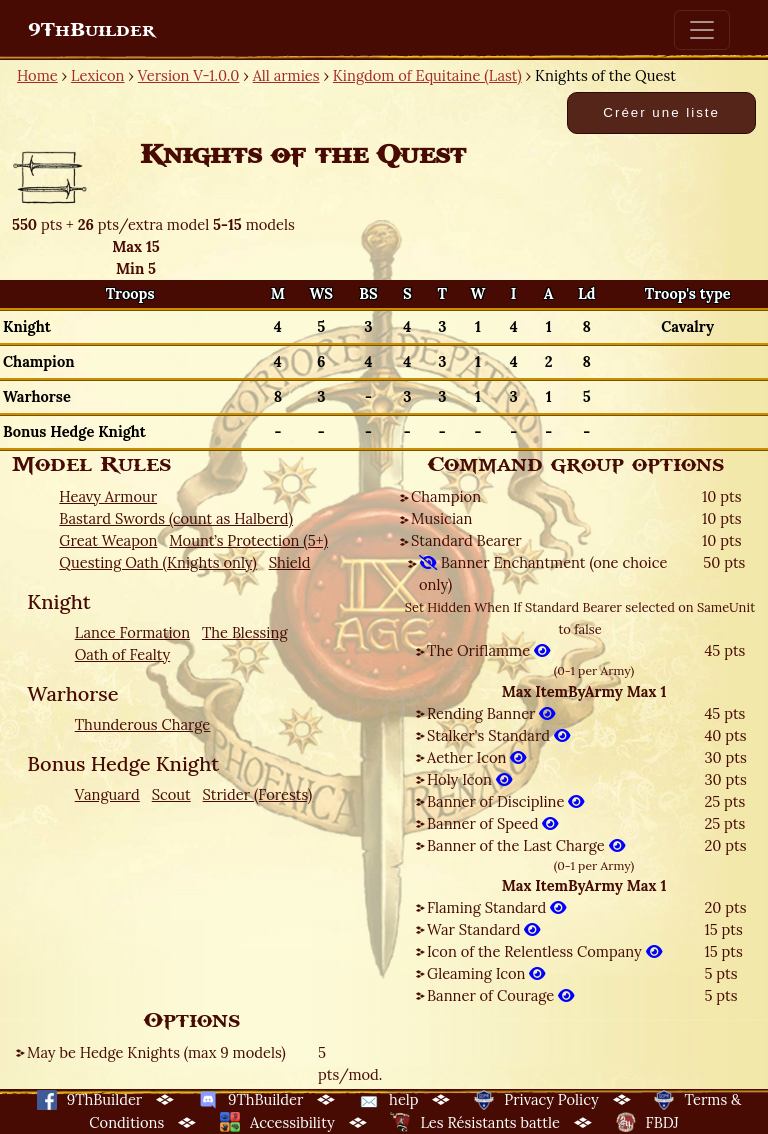 The image size is (768, 1134). Describe the element at coordinates (500, 995) in the screenshot. I see `Banner of Courage` at that location.